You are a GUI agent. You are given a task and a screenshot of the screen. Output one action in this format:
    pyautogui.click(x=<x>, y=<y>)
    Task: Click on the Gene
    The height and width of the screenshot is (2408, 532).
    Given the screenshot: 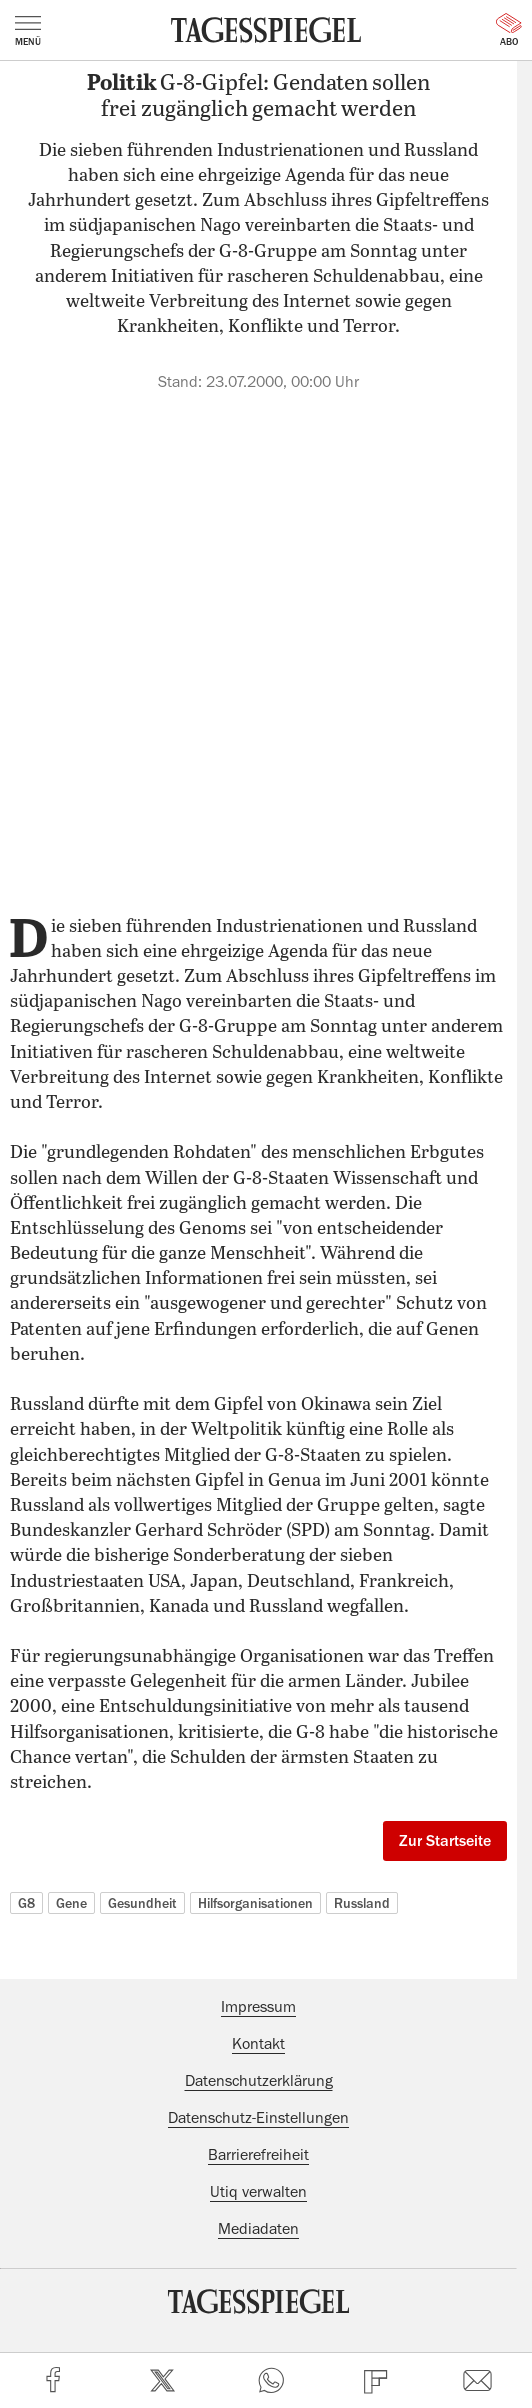 What is the action you would take?
    pyautogui.click(x=71, y=1903)
    